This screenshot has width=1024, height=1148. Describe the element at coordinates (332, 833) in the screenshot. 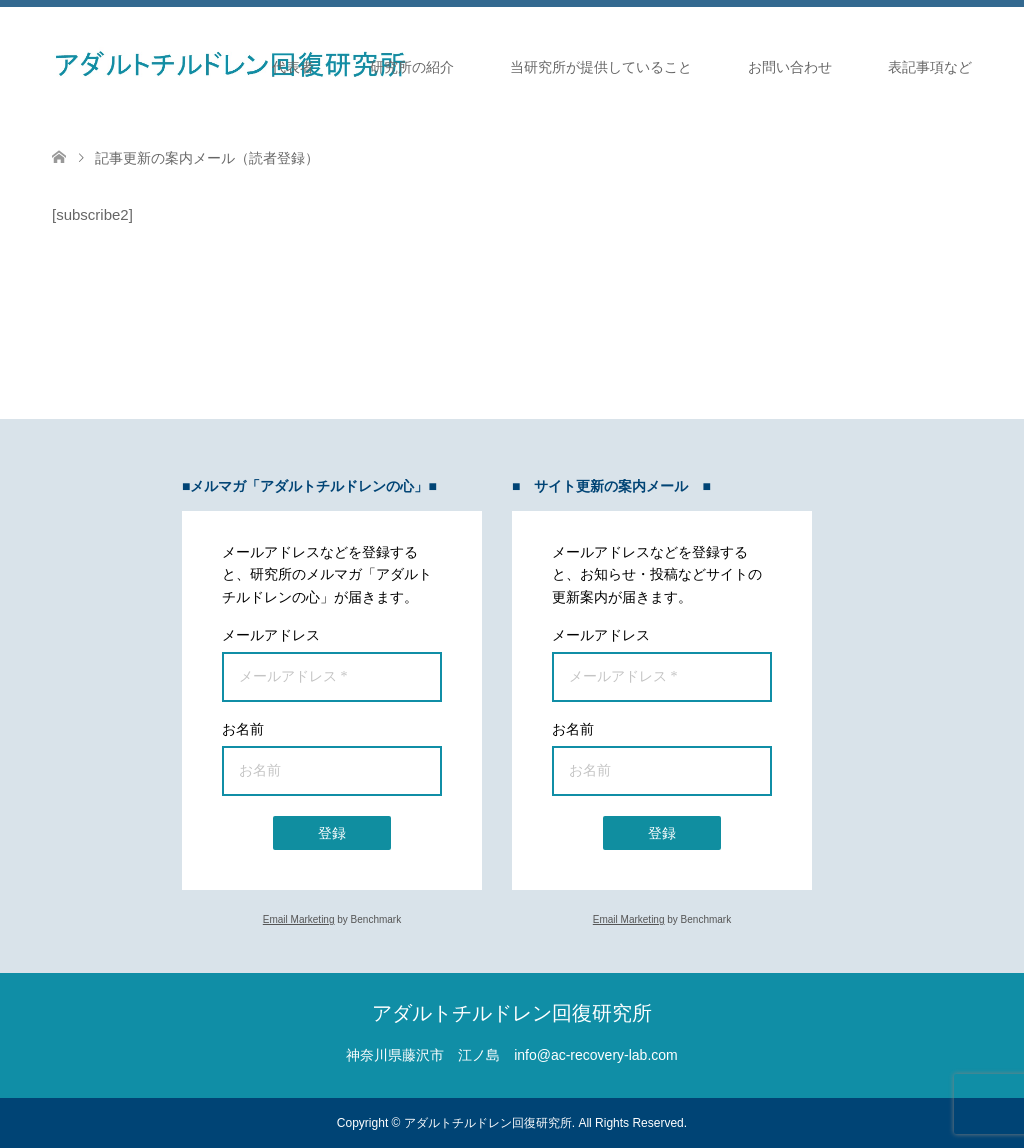

I see `登録` at that location.